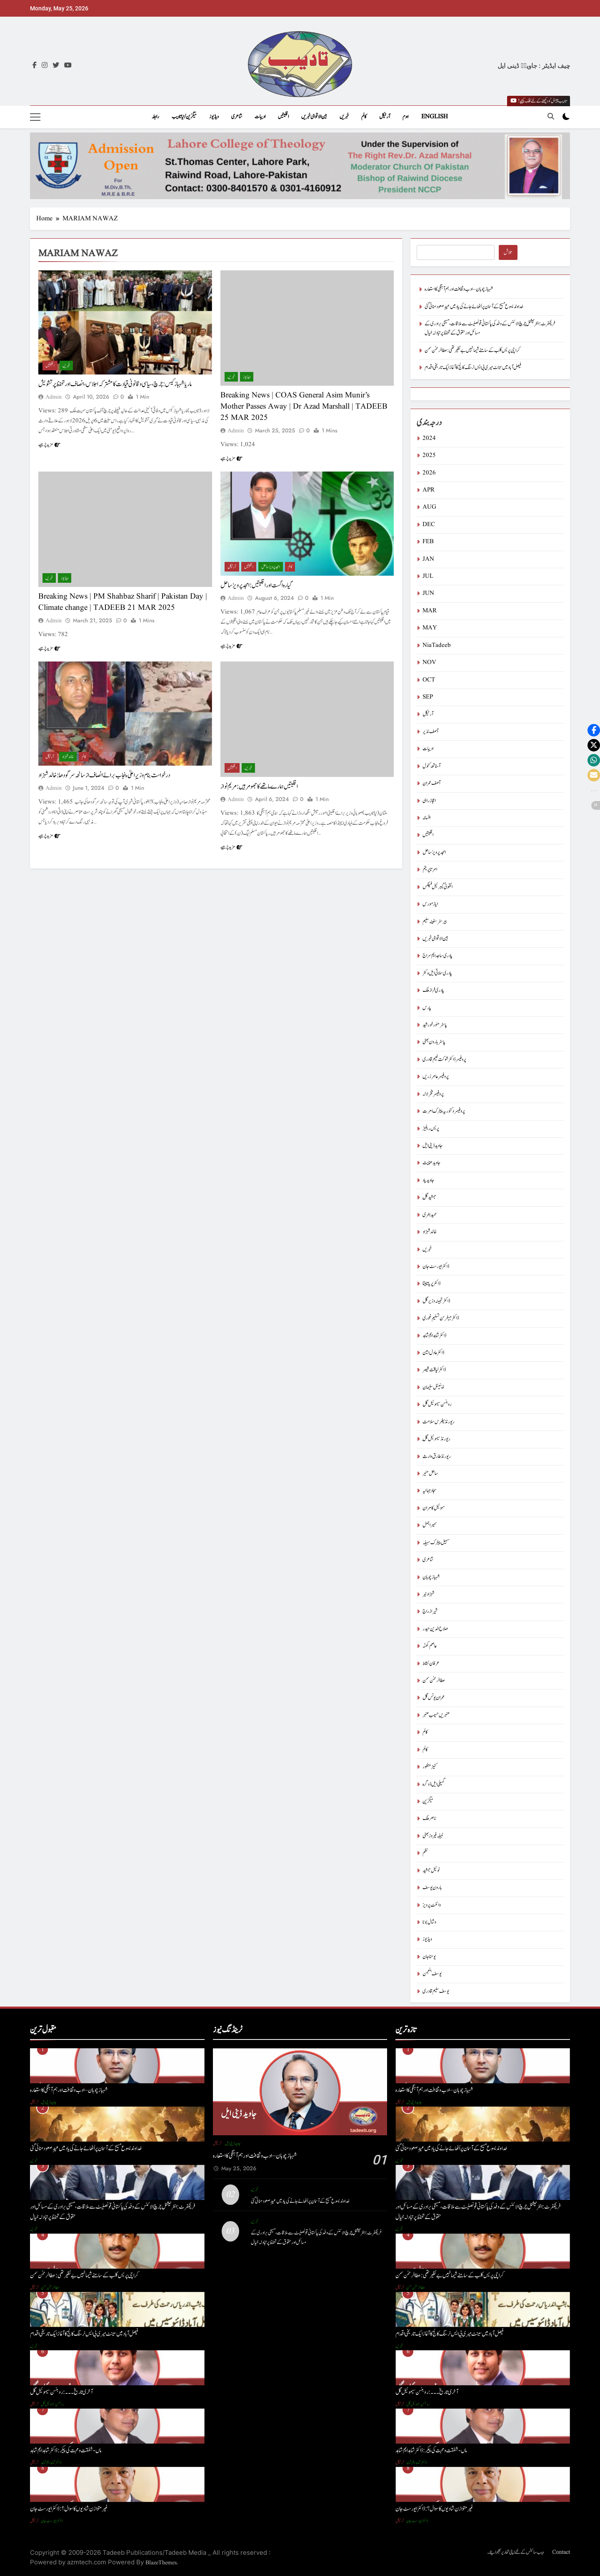 This screenshot has width=600, height=2576. Describe the element at coordinates (430, 1128) in the screenshot. I see `پریس ریلیز` at that location.